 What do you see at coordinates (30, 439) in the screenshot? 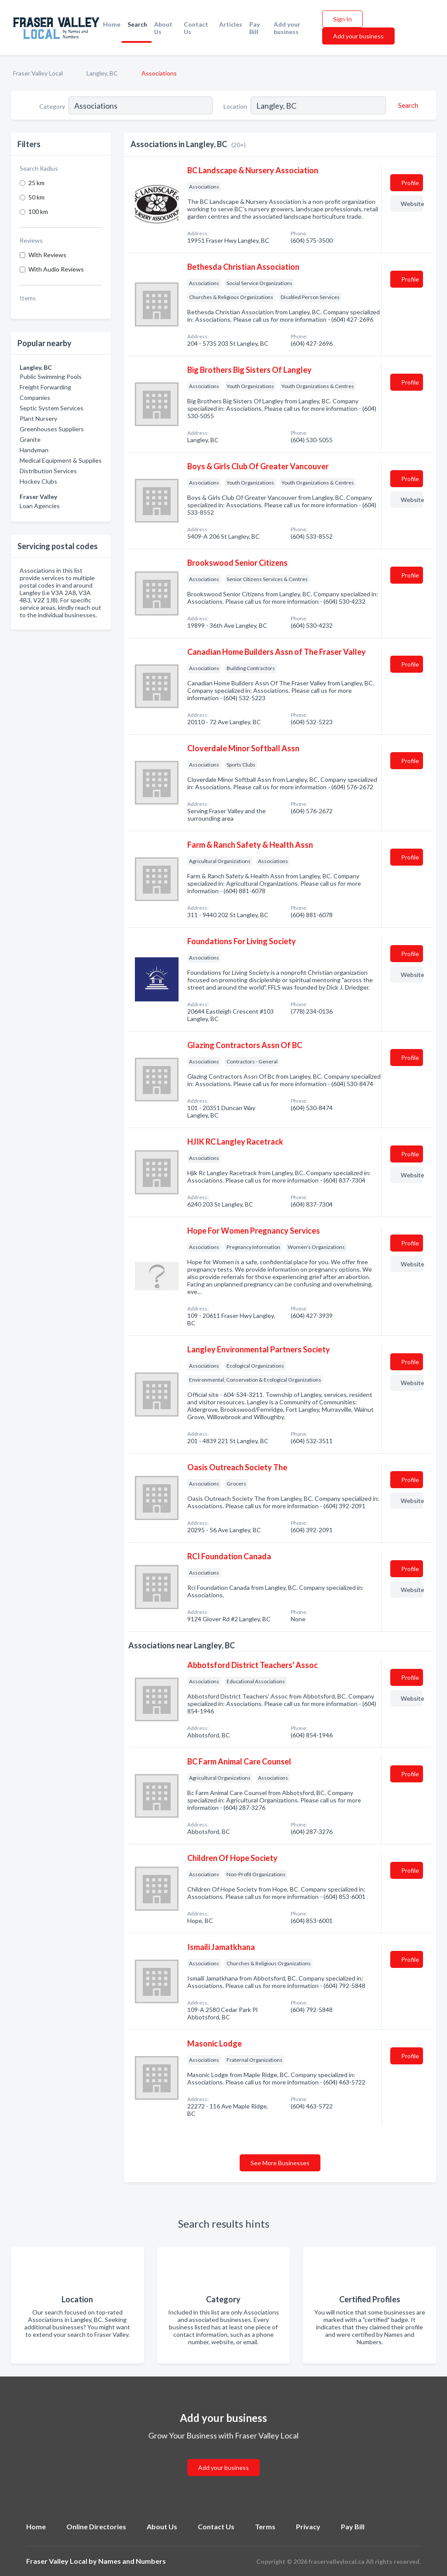
I see `Granite` at bounding box center [30, 439].